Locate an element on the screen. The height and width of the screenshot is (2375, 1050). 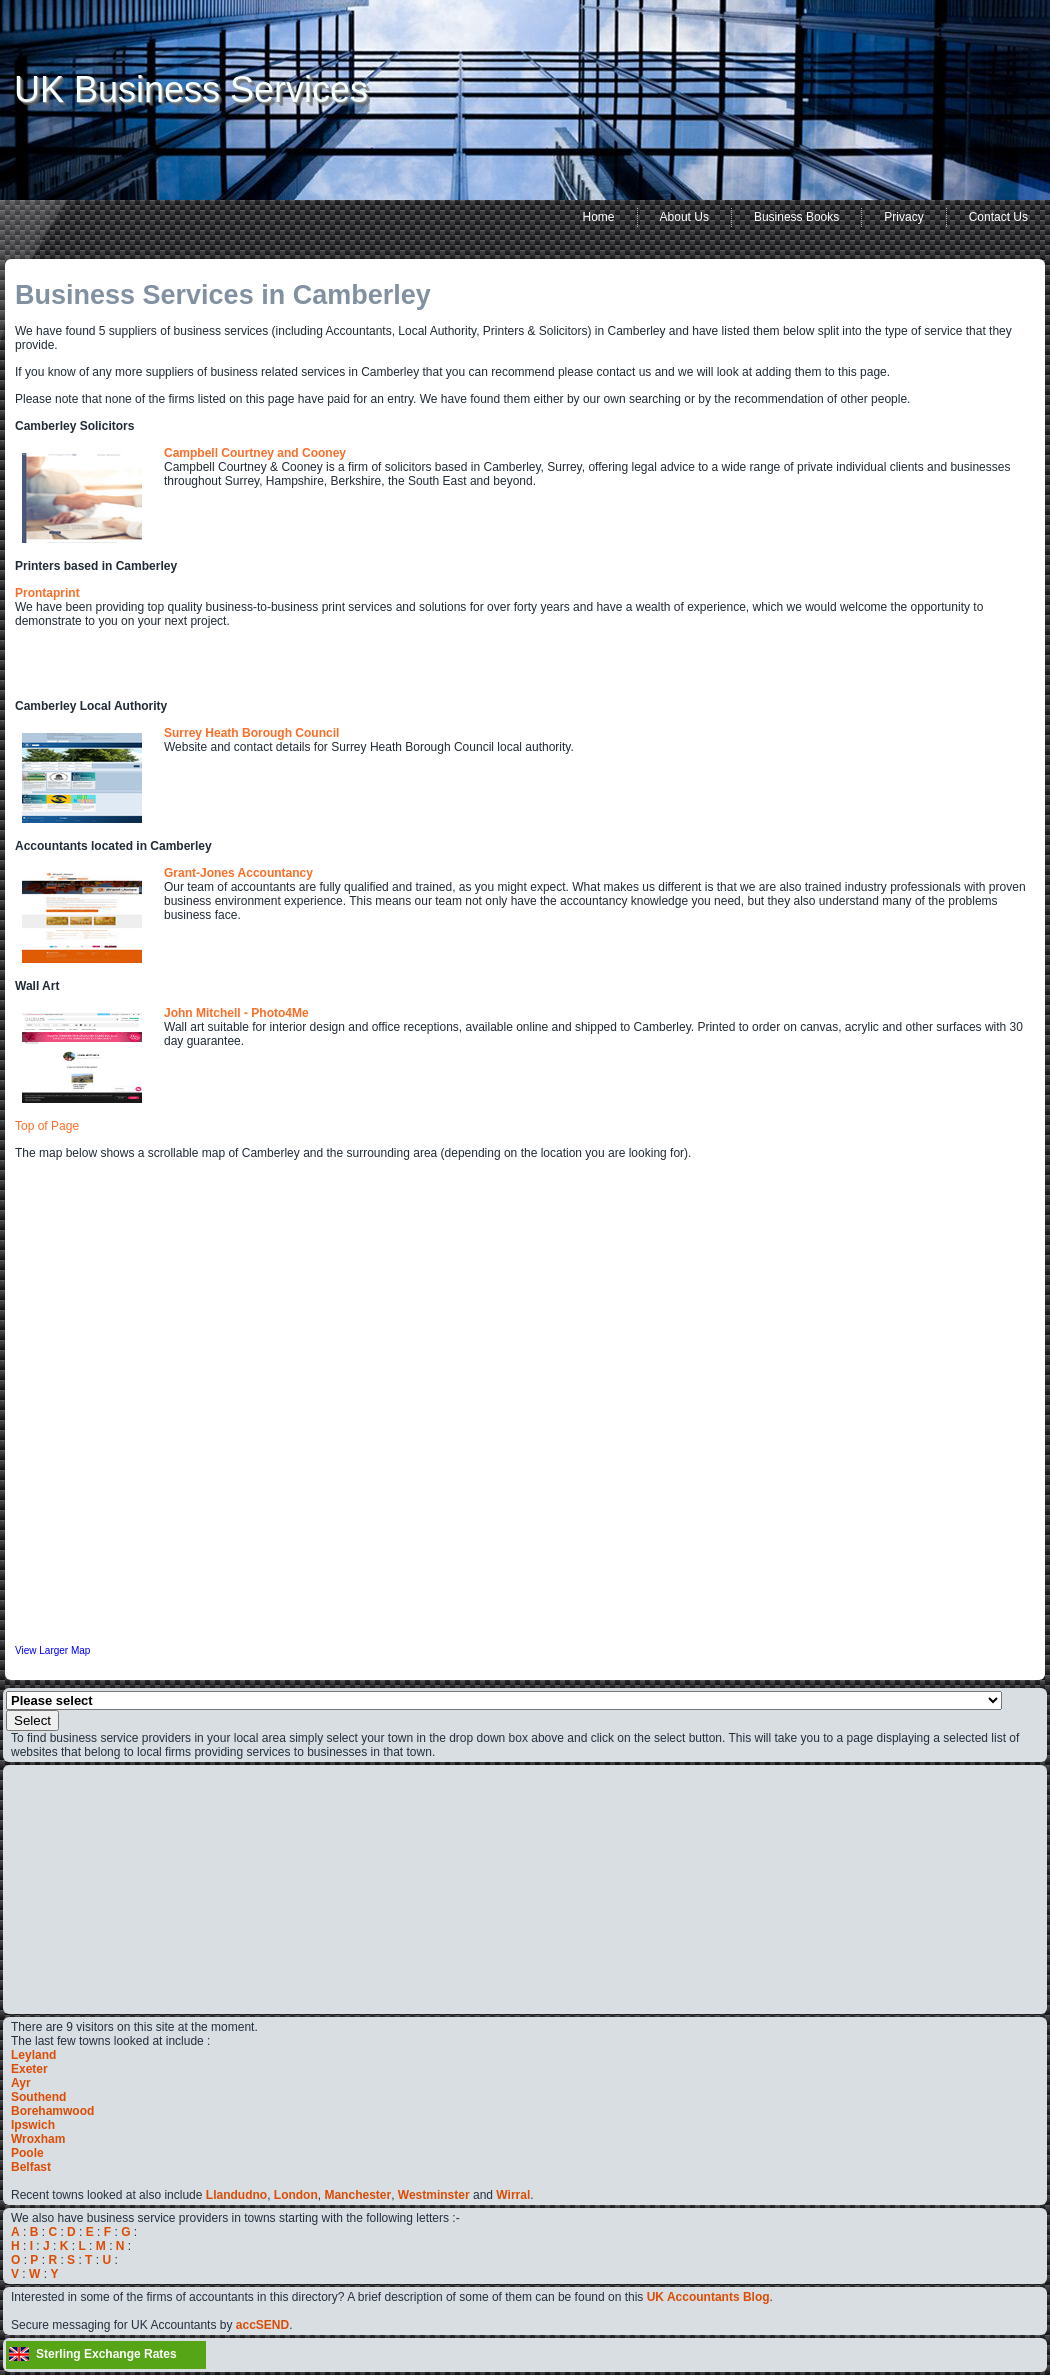
Wroxham is located at coordinates (38, 2139).